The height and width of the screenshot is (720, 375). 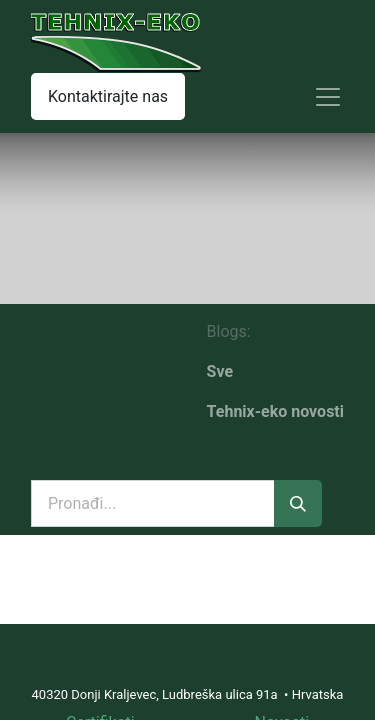 I want to click on Kontaktirajte nas​​, so click(x=108, y=96).